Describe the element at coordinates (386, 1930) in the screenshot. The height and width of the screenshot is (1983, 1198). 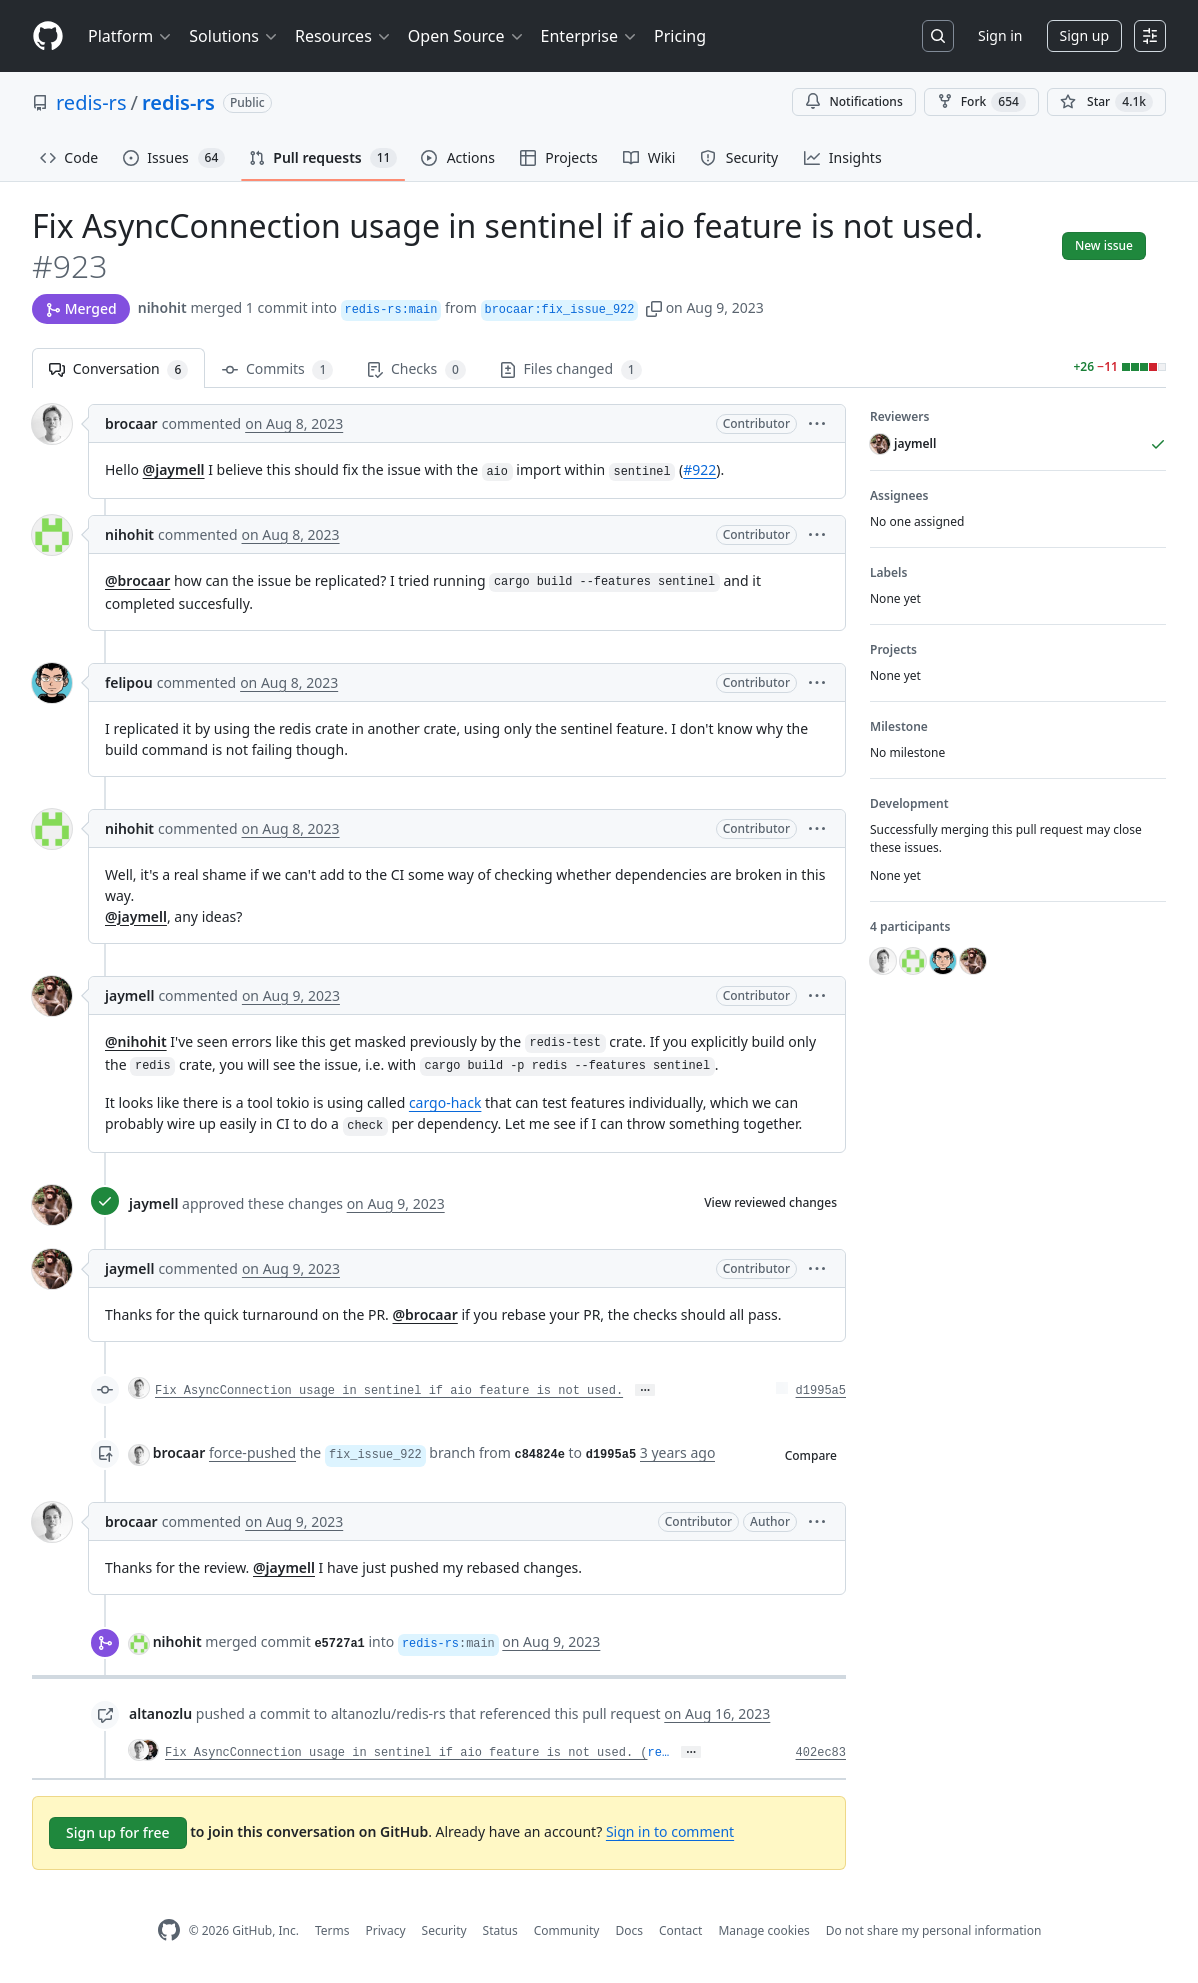
I see `Privacy` at that location.